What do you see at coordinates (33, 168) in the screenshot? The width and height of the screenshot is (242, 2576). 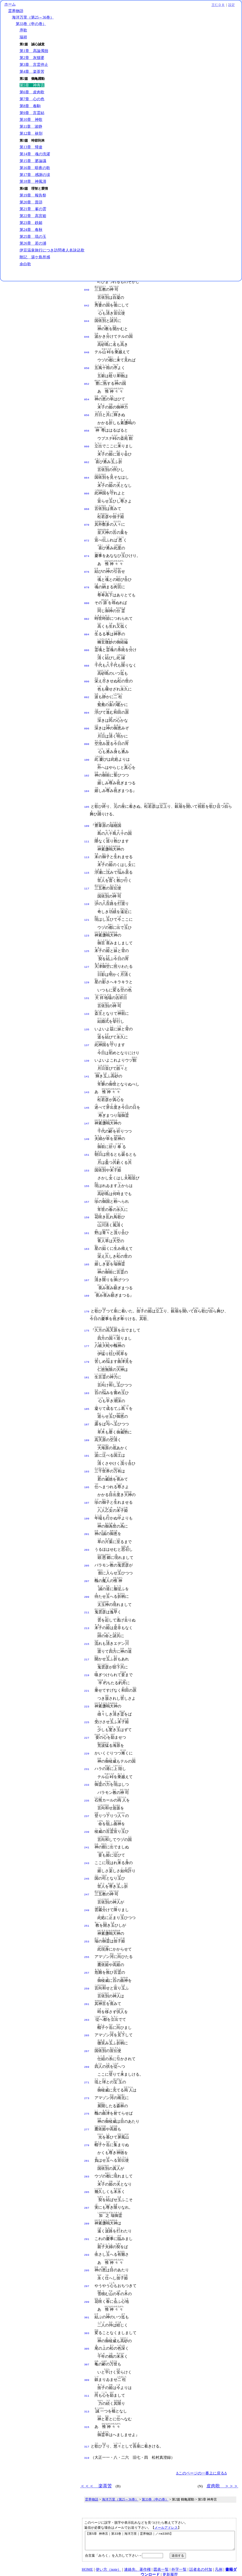 I see `第15章 婆論議` at bounding box center [33, 168].